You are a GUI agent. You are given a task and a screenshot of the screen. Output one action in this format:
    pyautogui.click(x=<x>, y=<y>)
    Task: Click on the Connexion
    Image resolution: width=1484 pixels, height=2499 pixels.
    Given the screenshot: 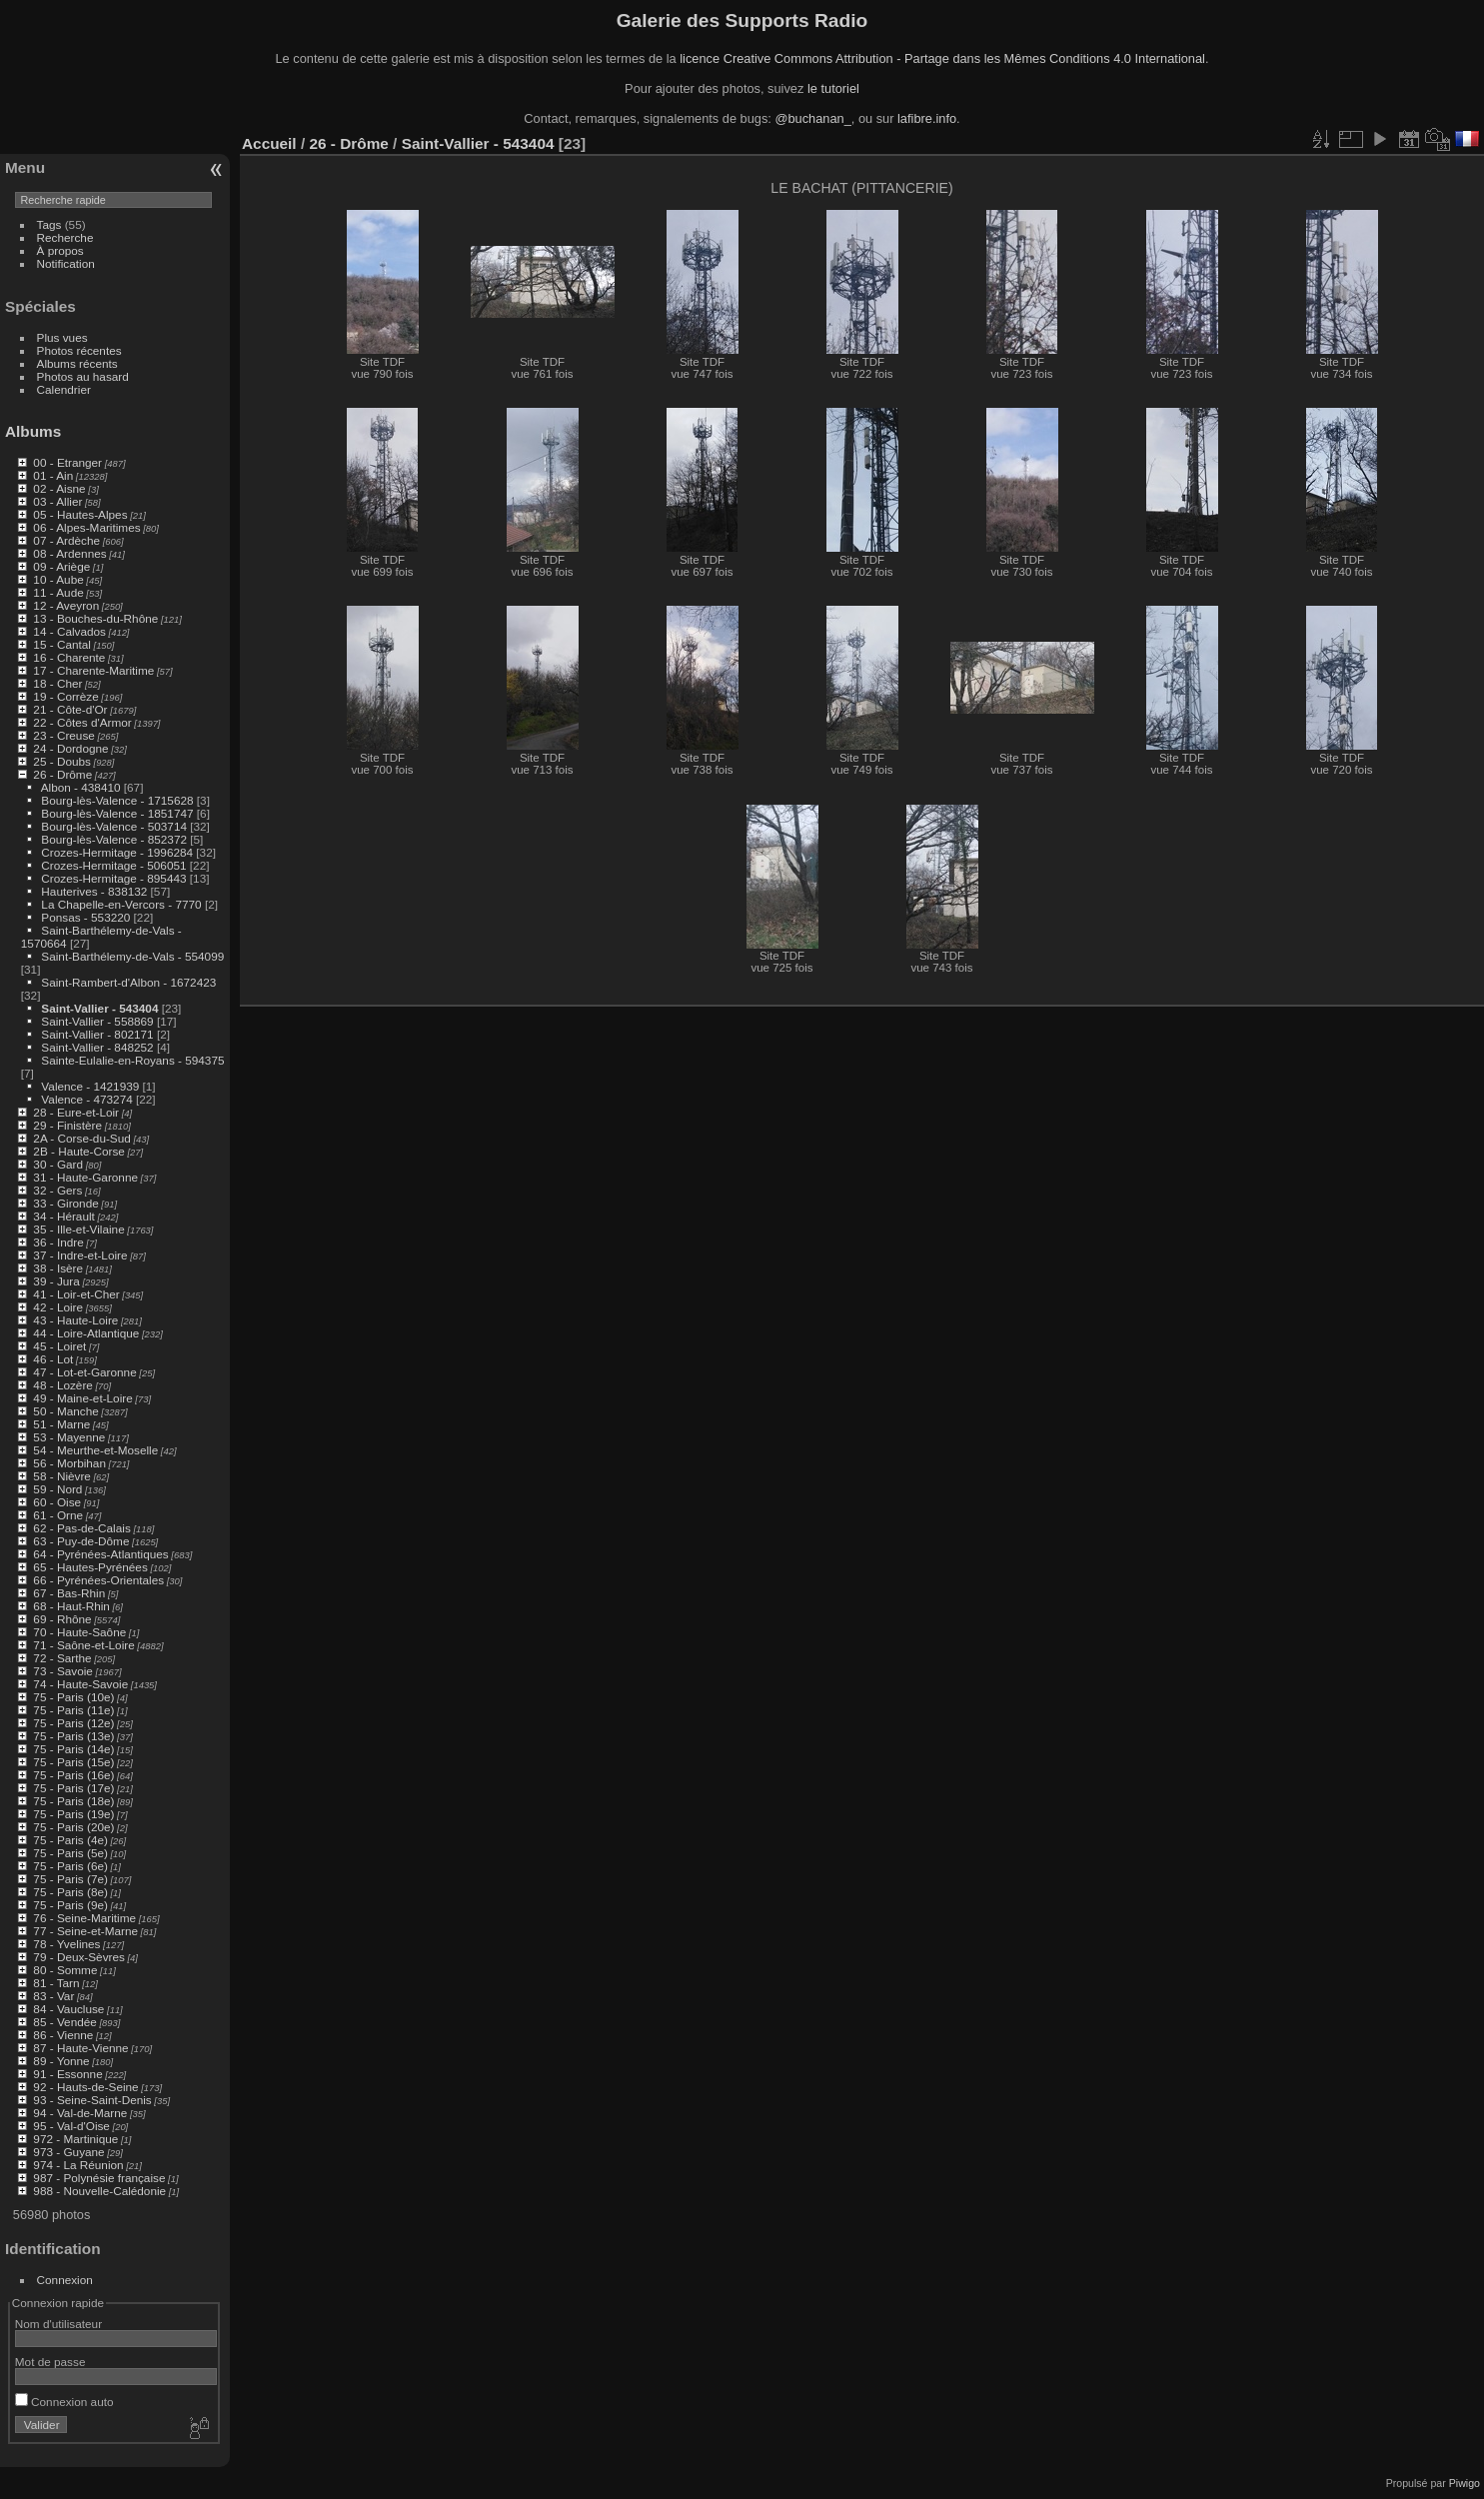 What is the action you would take?
    pyautogui.click(x=65, y=2279)
    